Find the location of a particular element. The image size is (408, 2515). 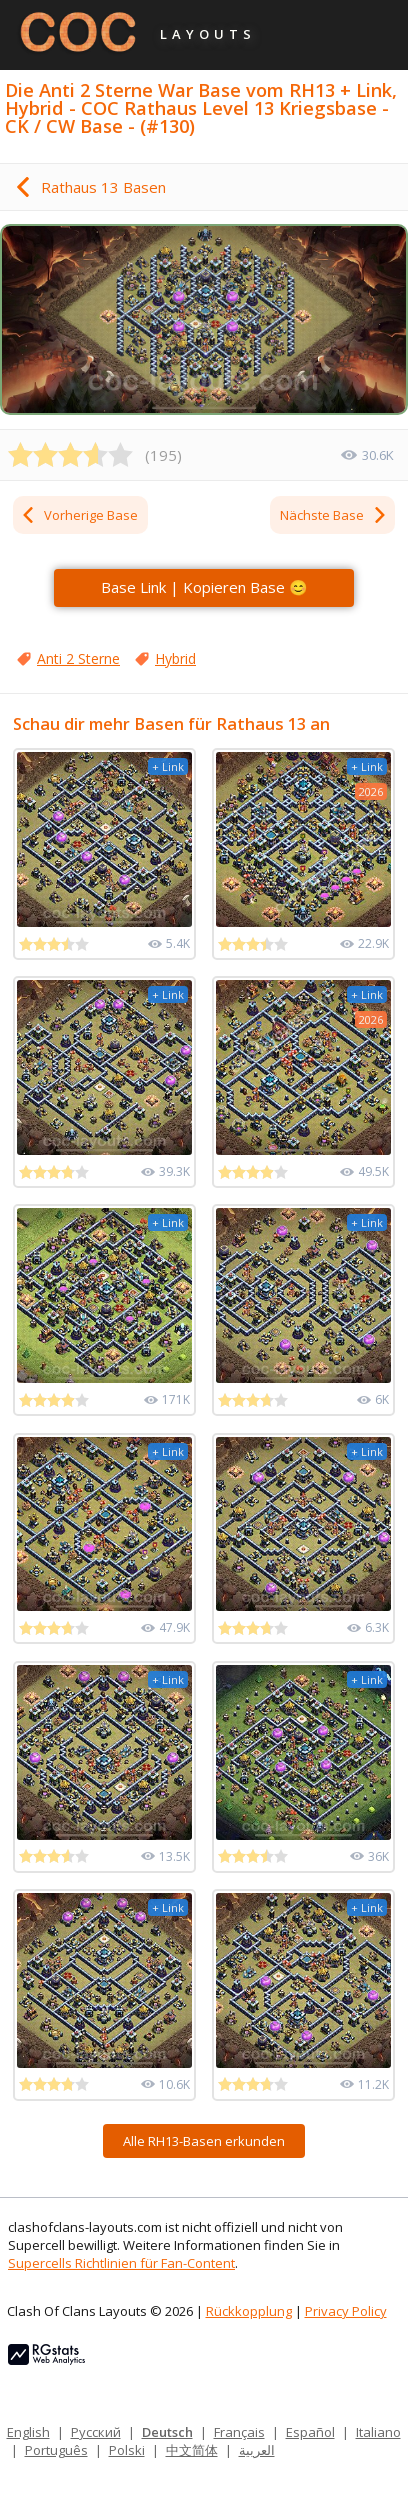

العربية is located at coordinates (257, 2450).